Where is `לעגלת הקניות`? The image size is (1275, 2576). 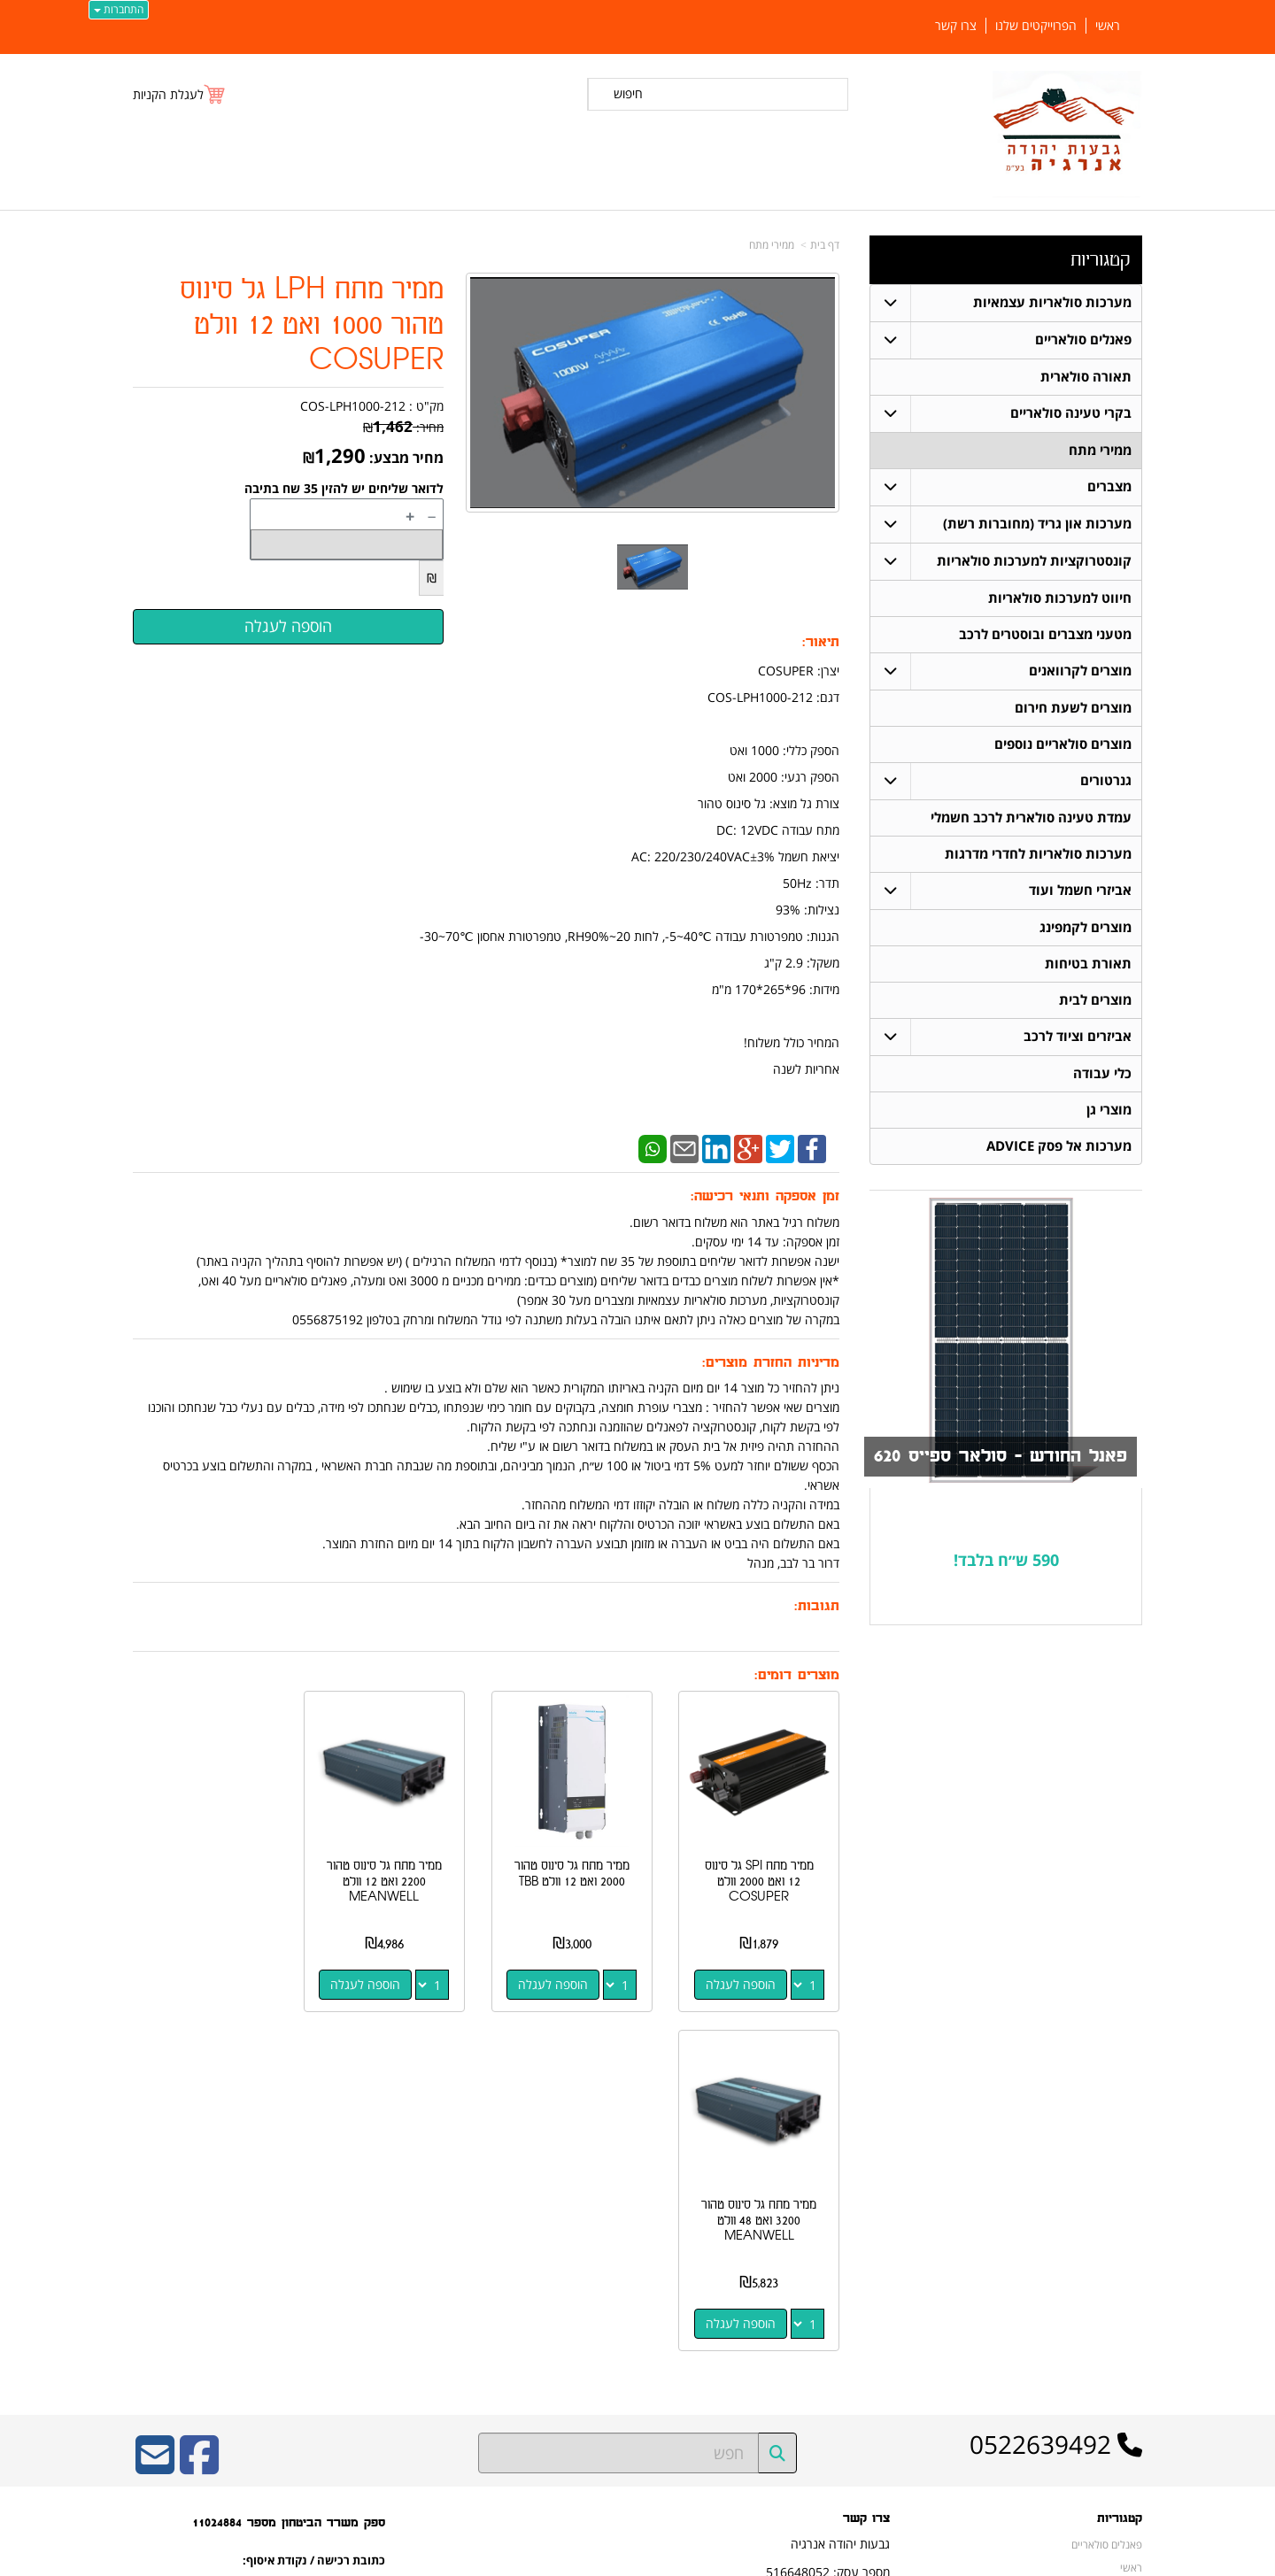 לעגלת הקניות is located at coordinates (168, 94).